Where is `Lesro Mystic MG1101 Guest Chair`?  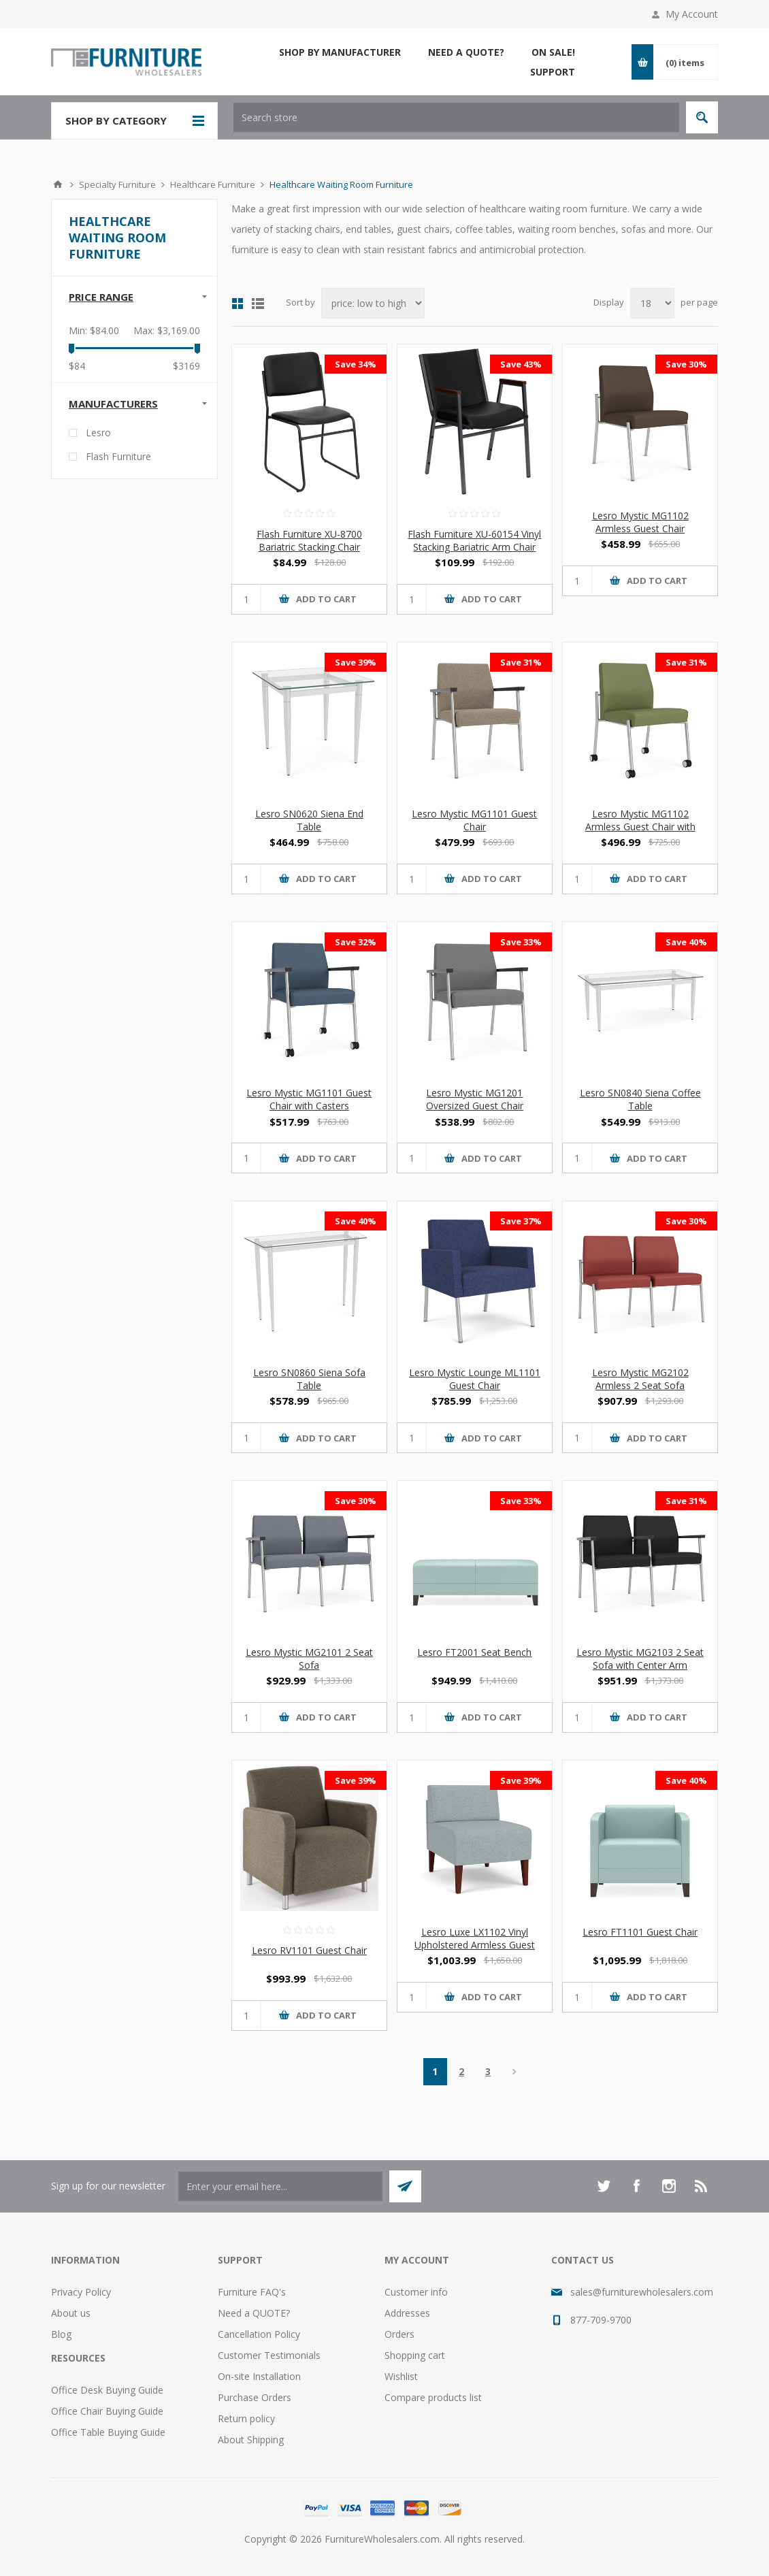 Lesro Mystic MG1101 Guest Chair is located at coordinates (474, 820).